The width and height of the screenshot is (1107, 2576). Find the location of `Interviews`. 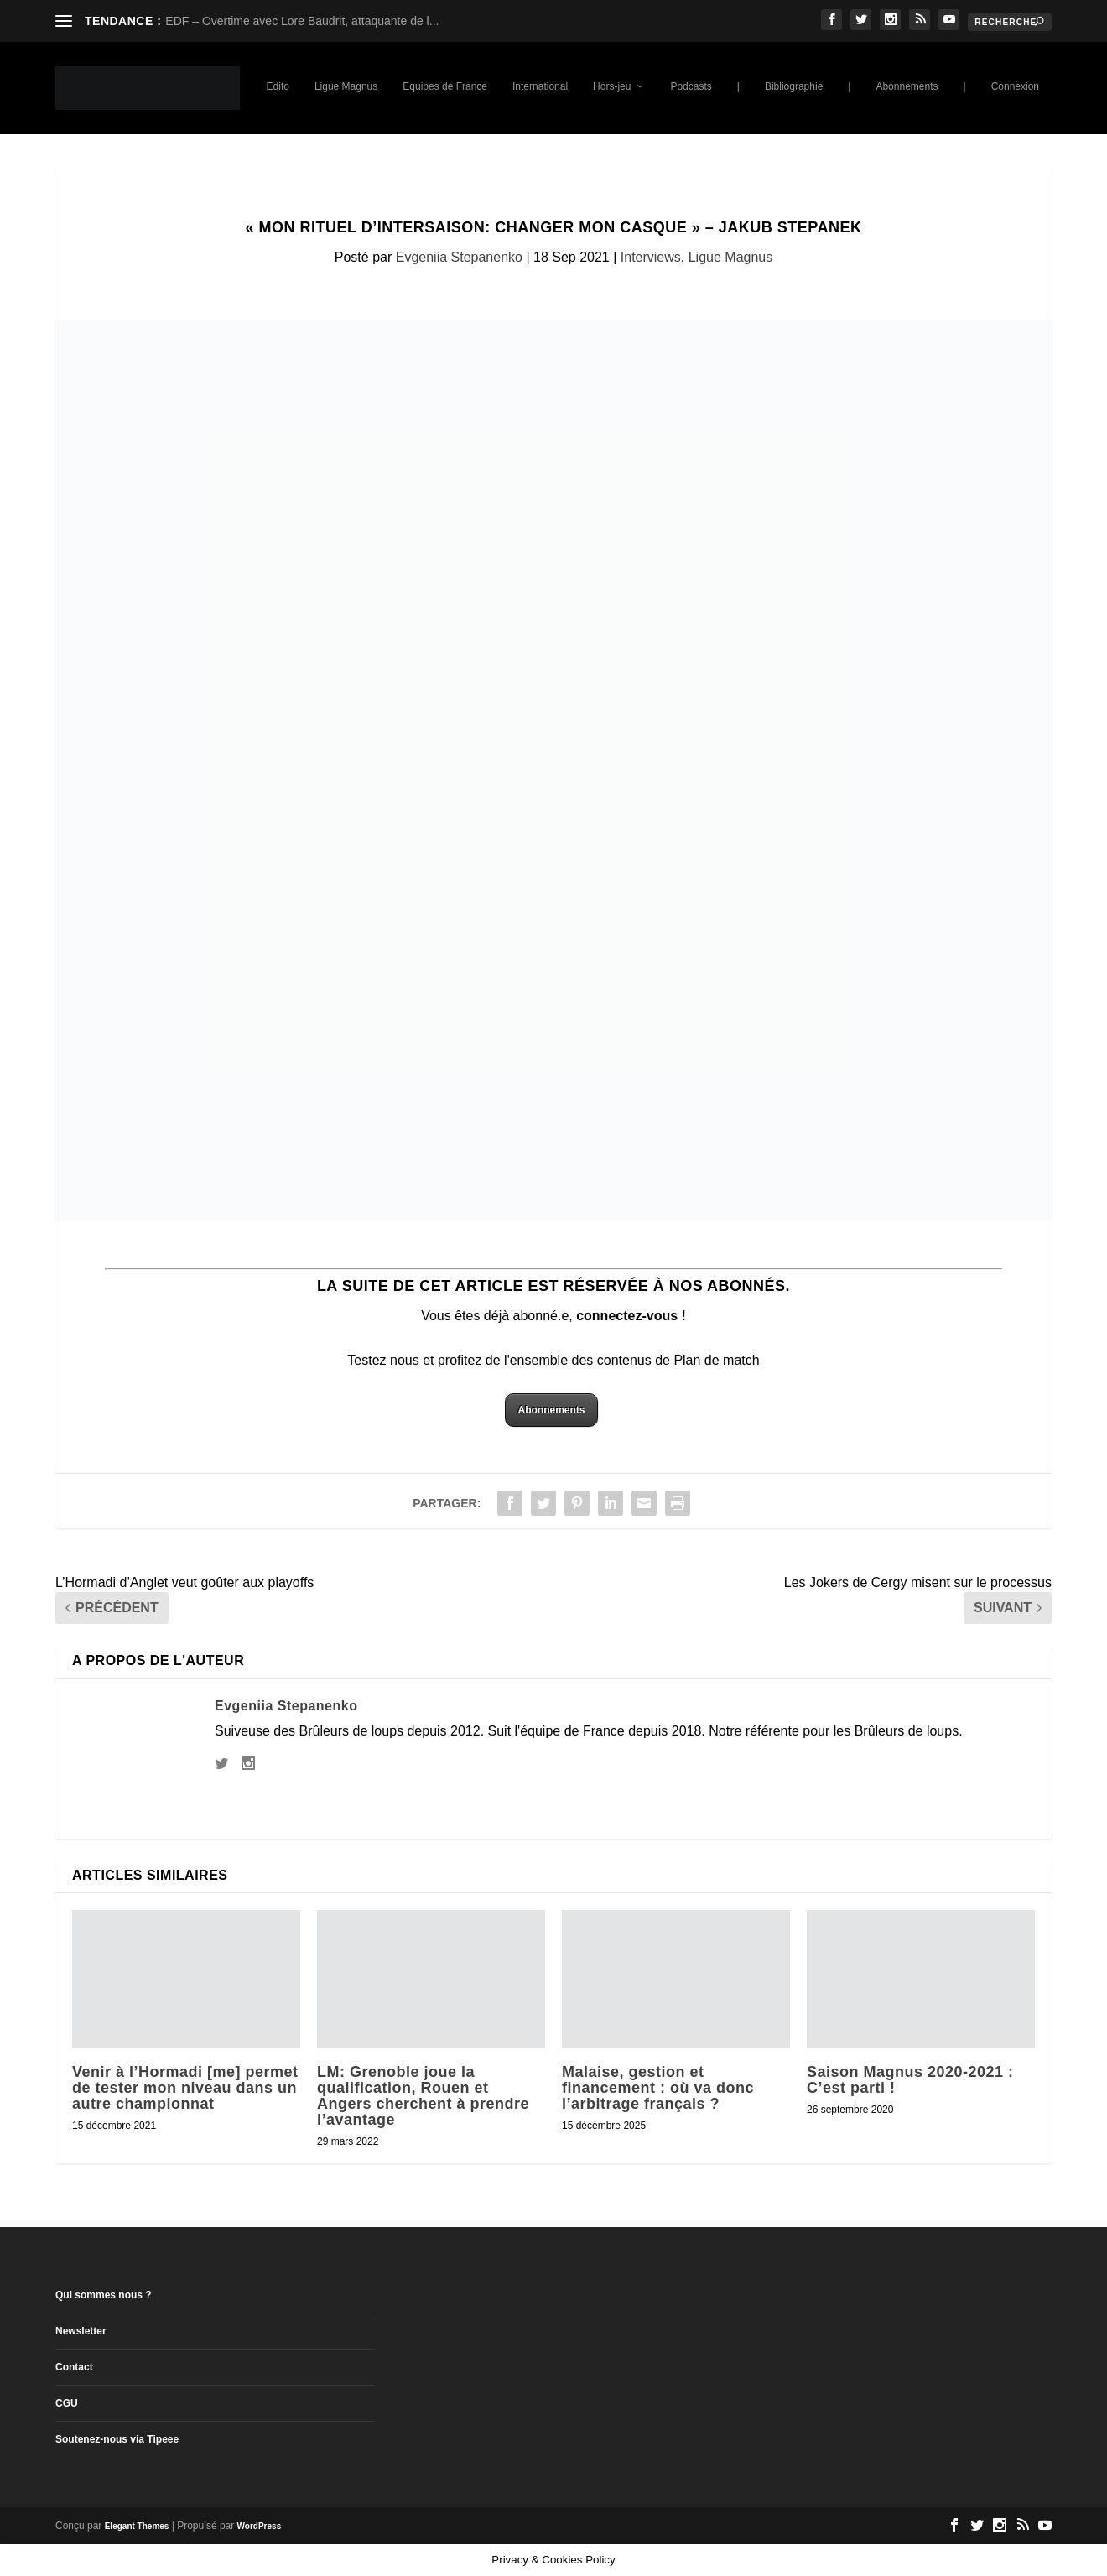

Interviews is located at coordinates (651, 257).